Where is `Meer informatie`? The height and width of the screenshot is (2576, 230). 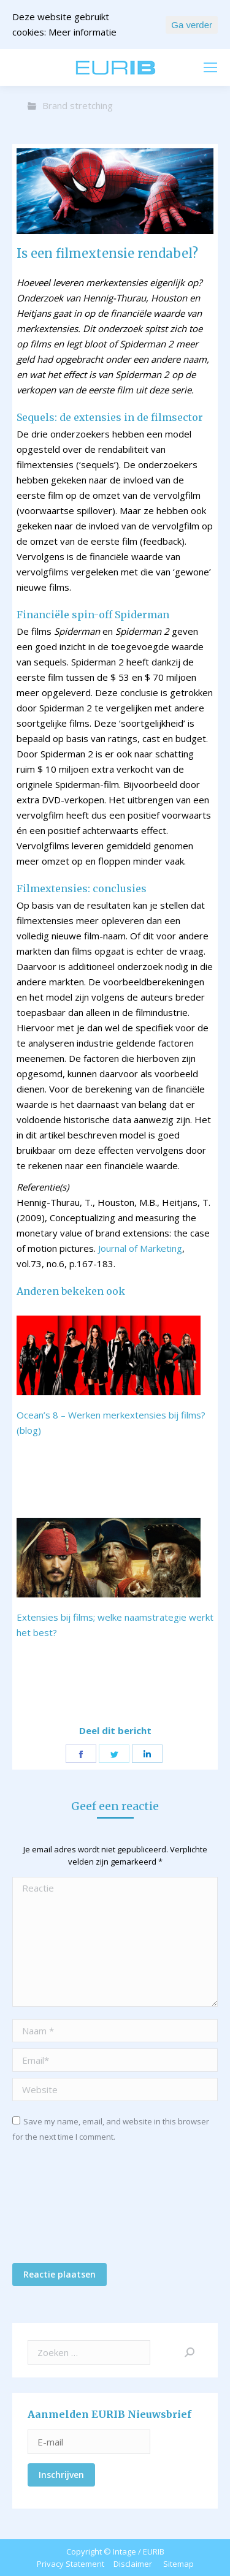
Meer informatie is located at coordinates (82, 32).